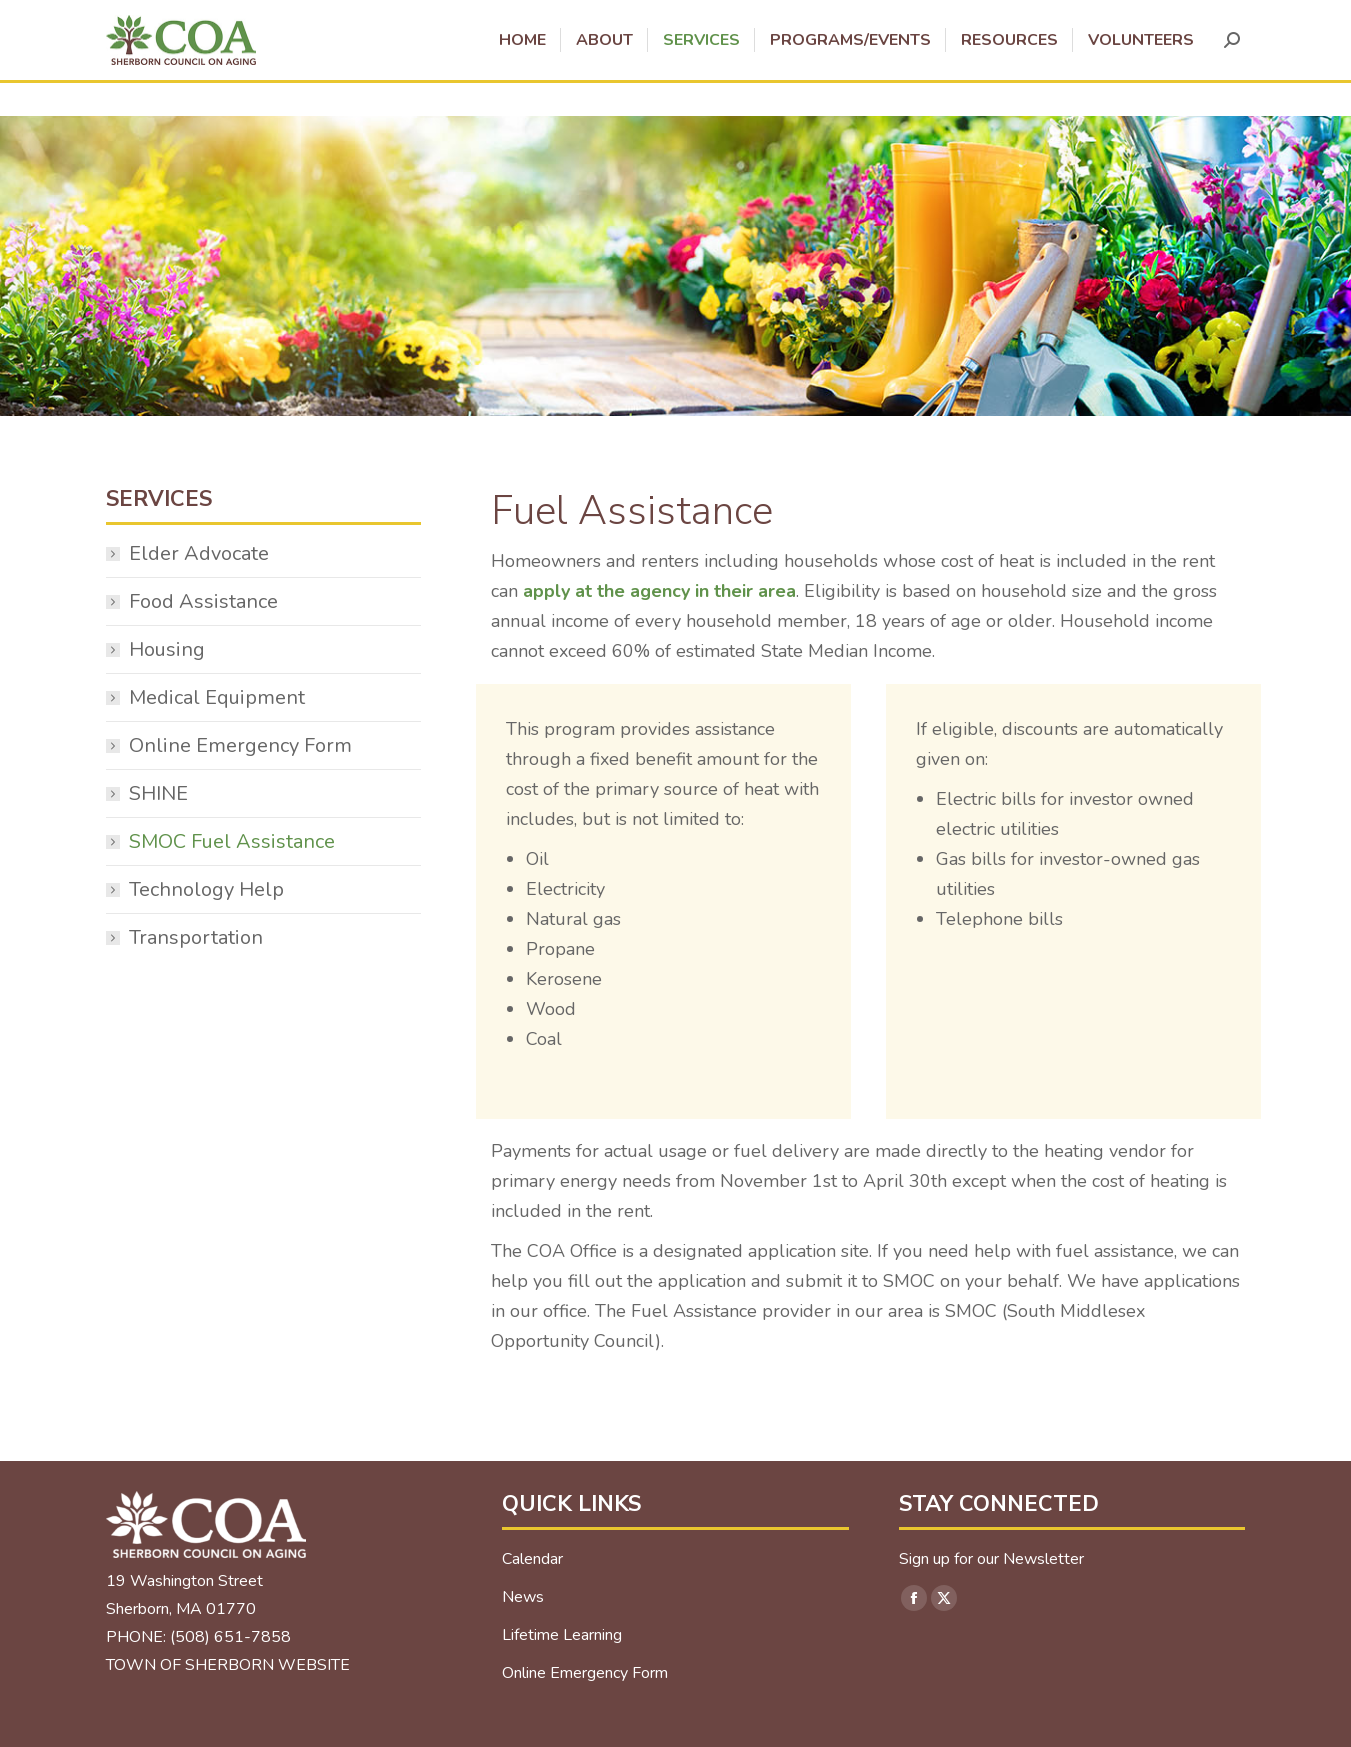 This screenshot has width=1351, height=1747. Describe the element at coordinates (228, 1665) in the screenshot. I see `TOWN OF SHERBORN WEBSITE` at that location.